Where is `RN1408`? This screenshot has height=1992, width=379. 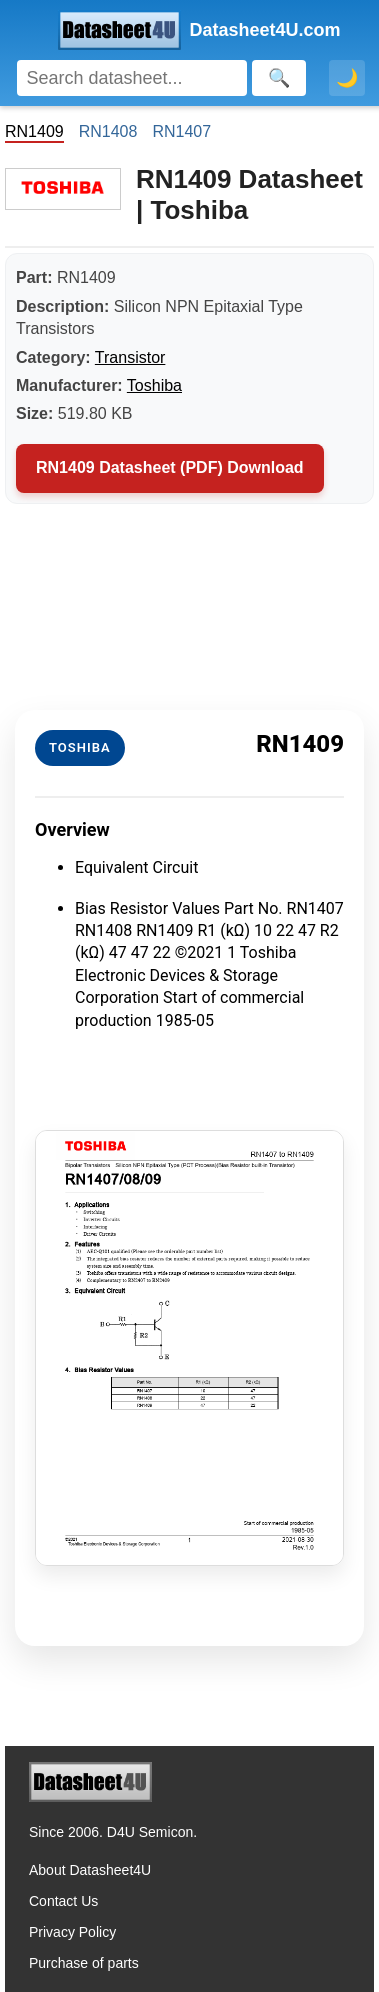
RN1408 is located at coordinates (108, 131).